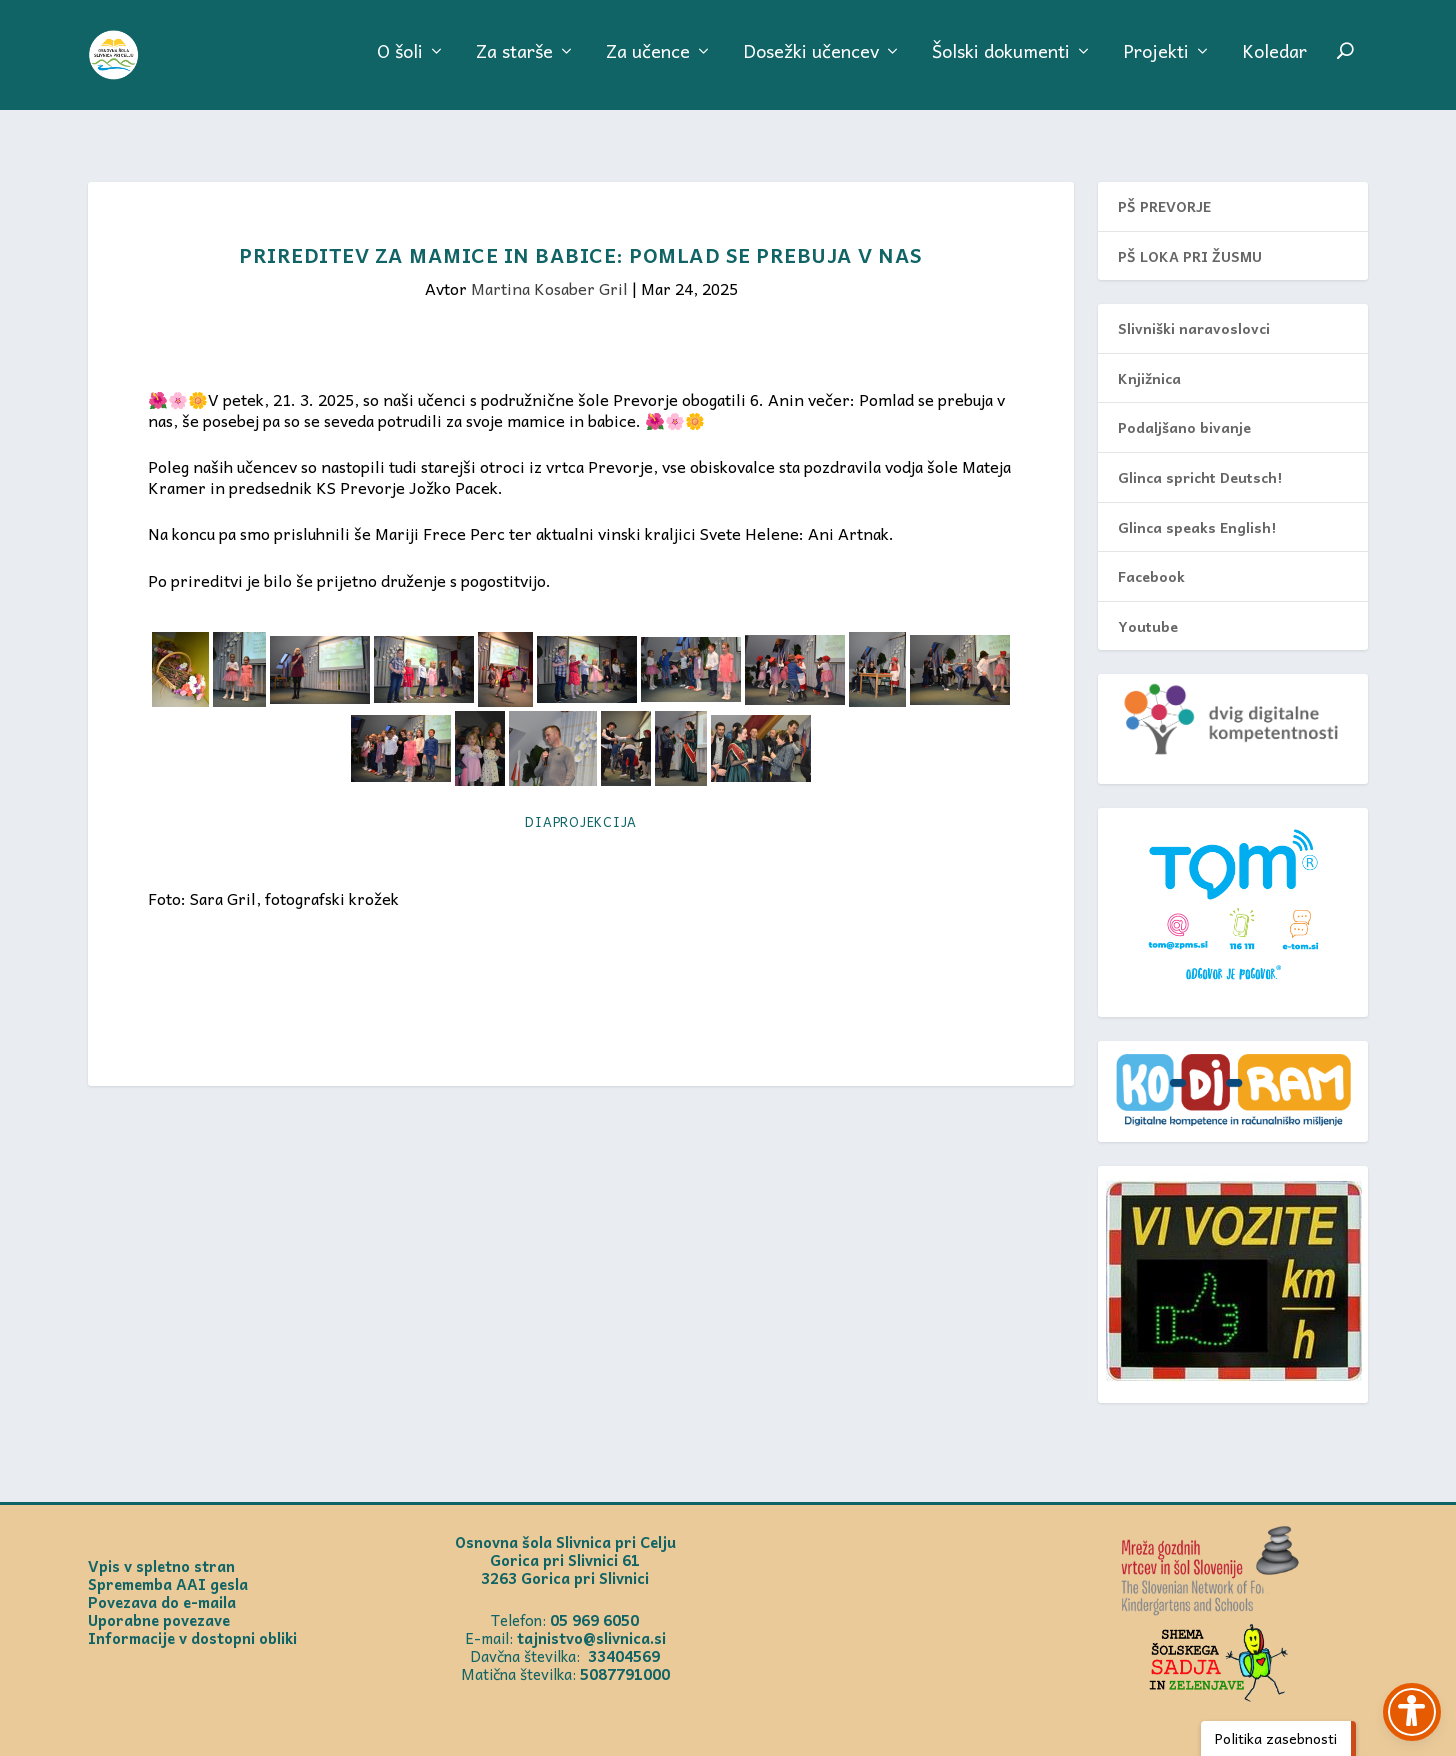 The height and width of the screenshot is (1756, 1456). What do you see at coordinates (1274, 64) in the screenshot?
I see `Koledar` at bounding box center [1274, 64].